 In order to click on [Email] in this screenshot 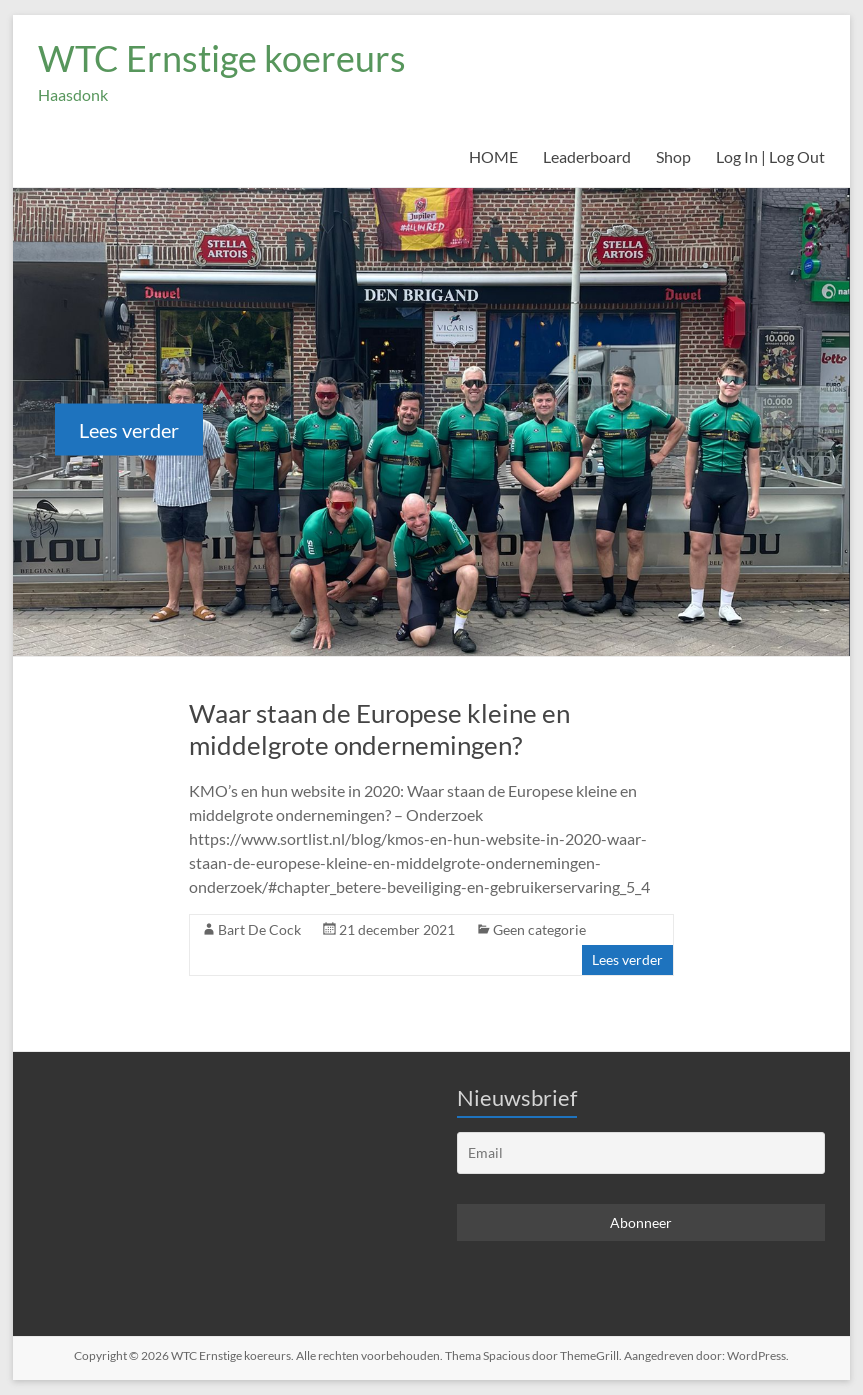, I will do `click(641, 1153)`.